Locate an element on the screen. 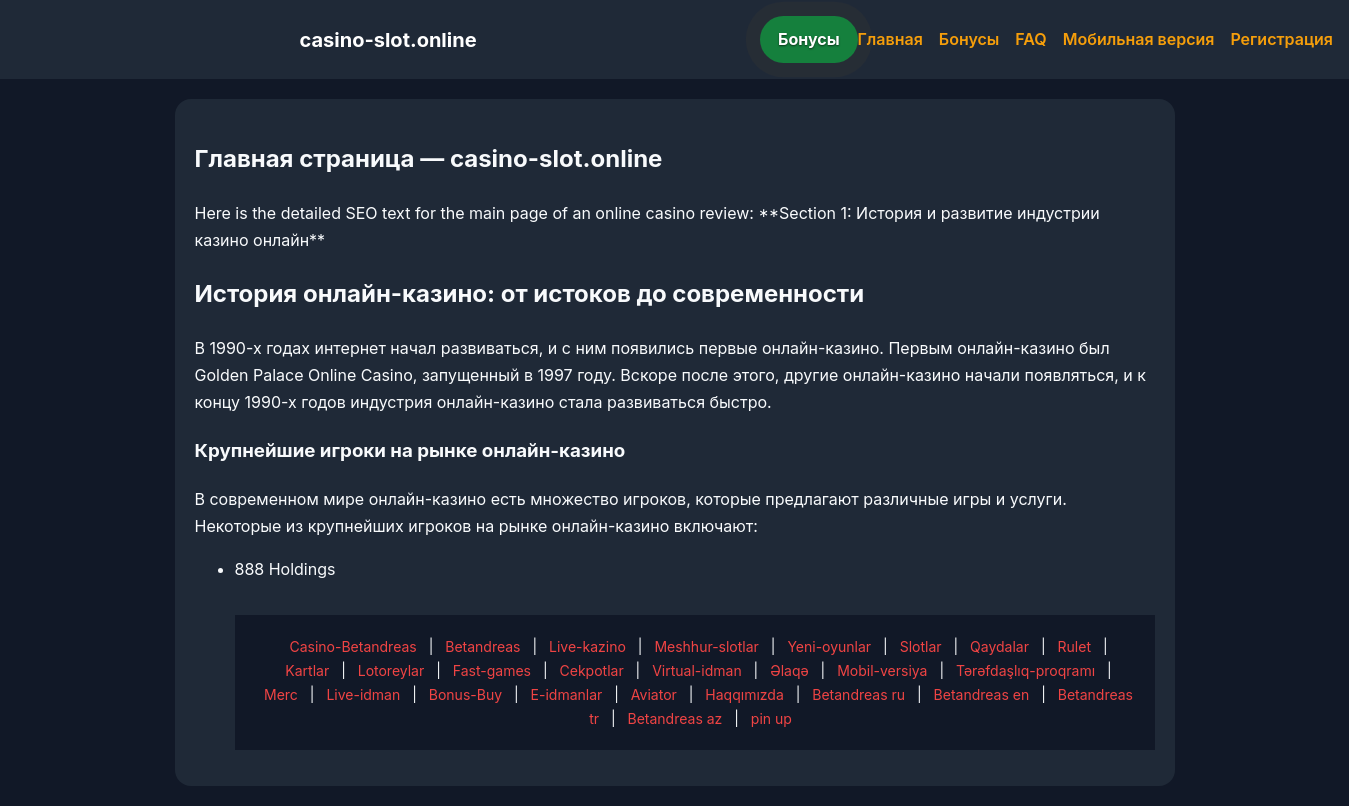 Image resolution: width=1349 pixels, height=806 pixels. Мобильная версия is located at coordinates (1139, 39).